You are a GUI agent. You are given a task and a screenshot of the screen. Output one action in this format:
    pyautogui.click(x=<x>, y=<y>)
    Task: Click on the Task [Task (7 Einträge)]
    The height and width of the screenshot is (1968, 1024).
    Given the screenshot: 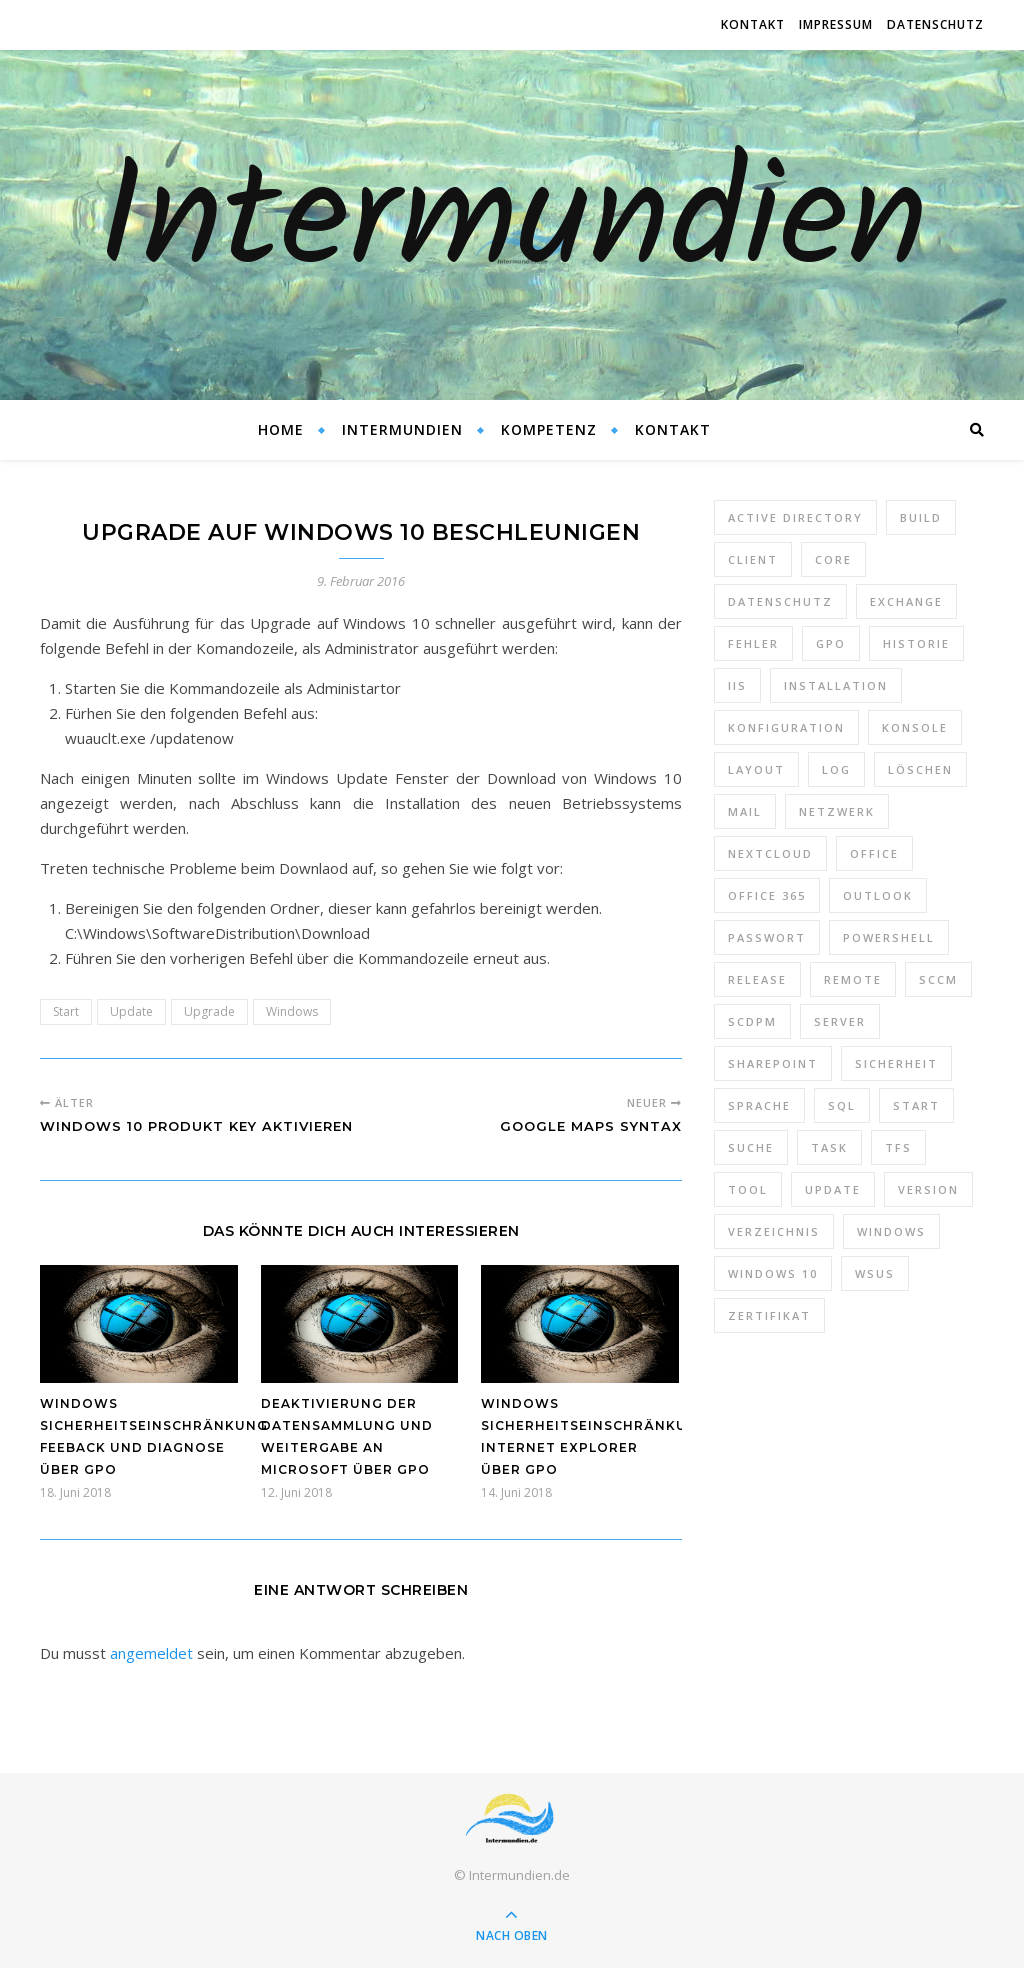 What is the action you would take?
    pyautogui.click(x=829, y=1147)
    